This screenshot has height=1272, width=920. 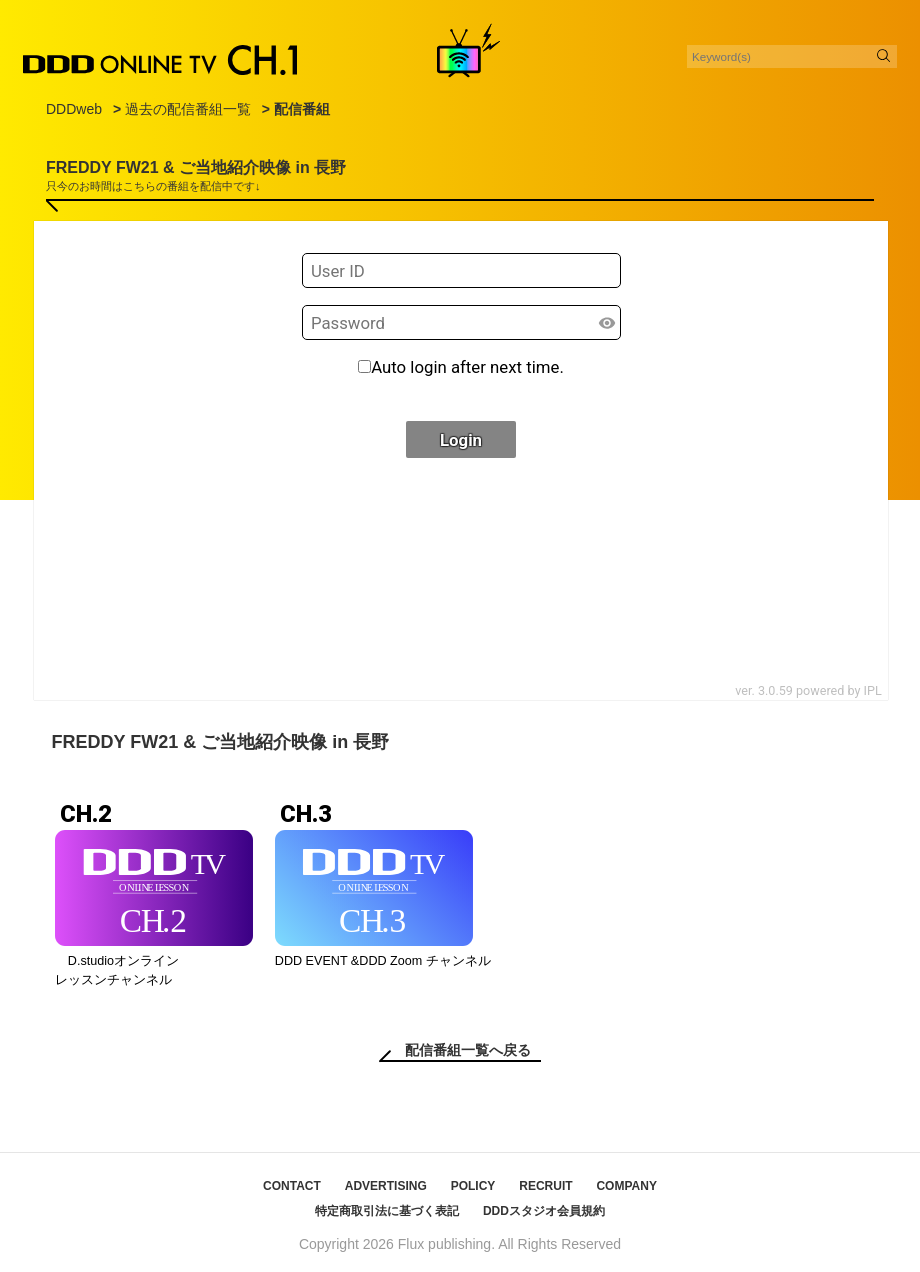 What do you see at coordinates (544, 1211) in the screenshot?
I see `DDDスタジオ会員規約` at bounding box center [544, 1211].